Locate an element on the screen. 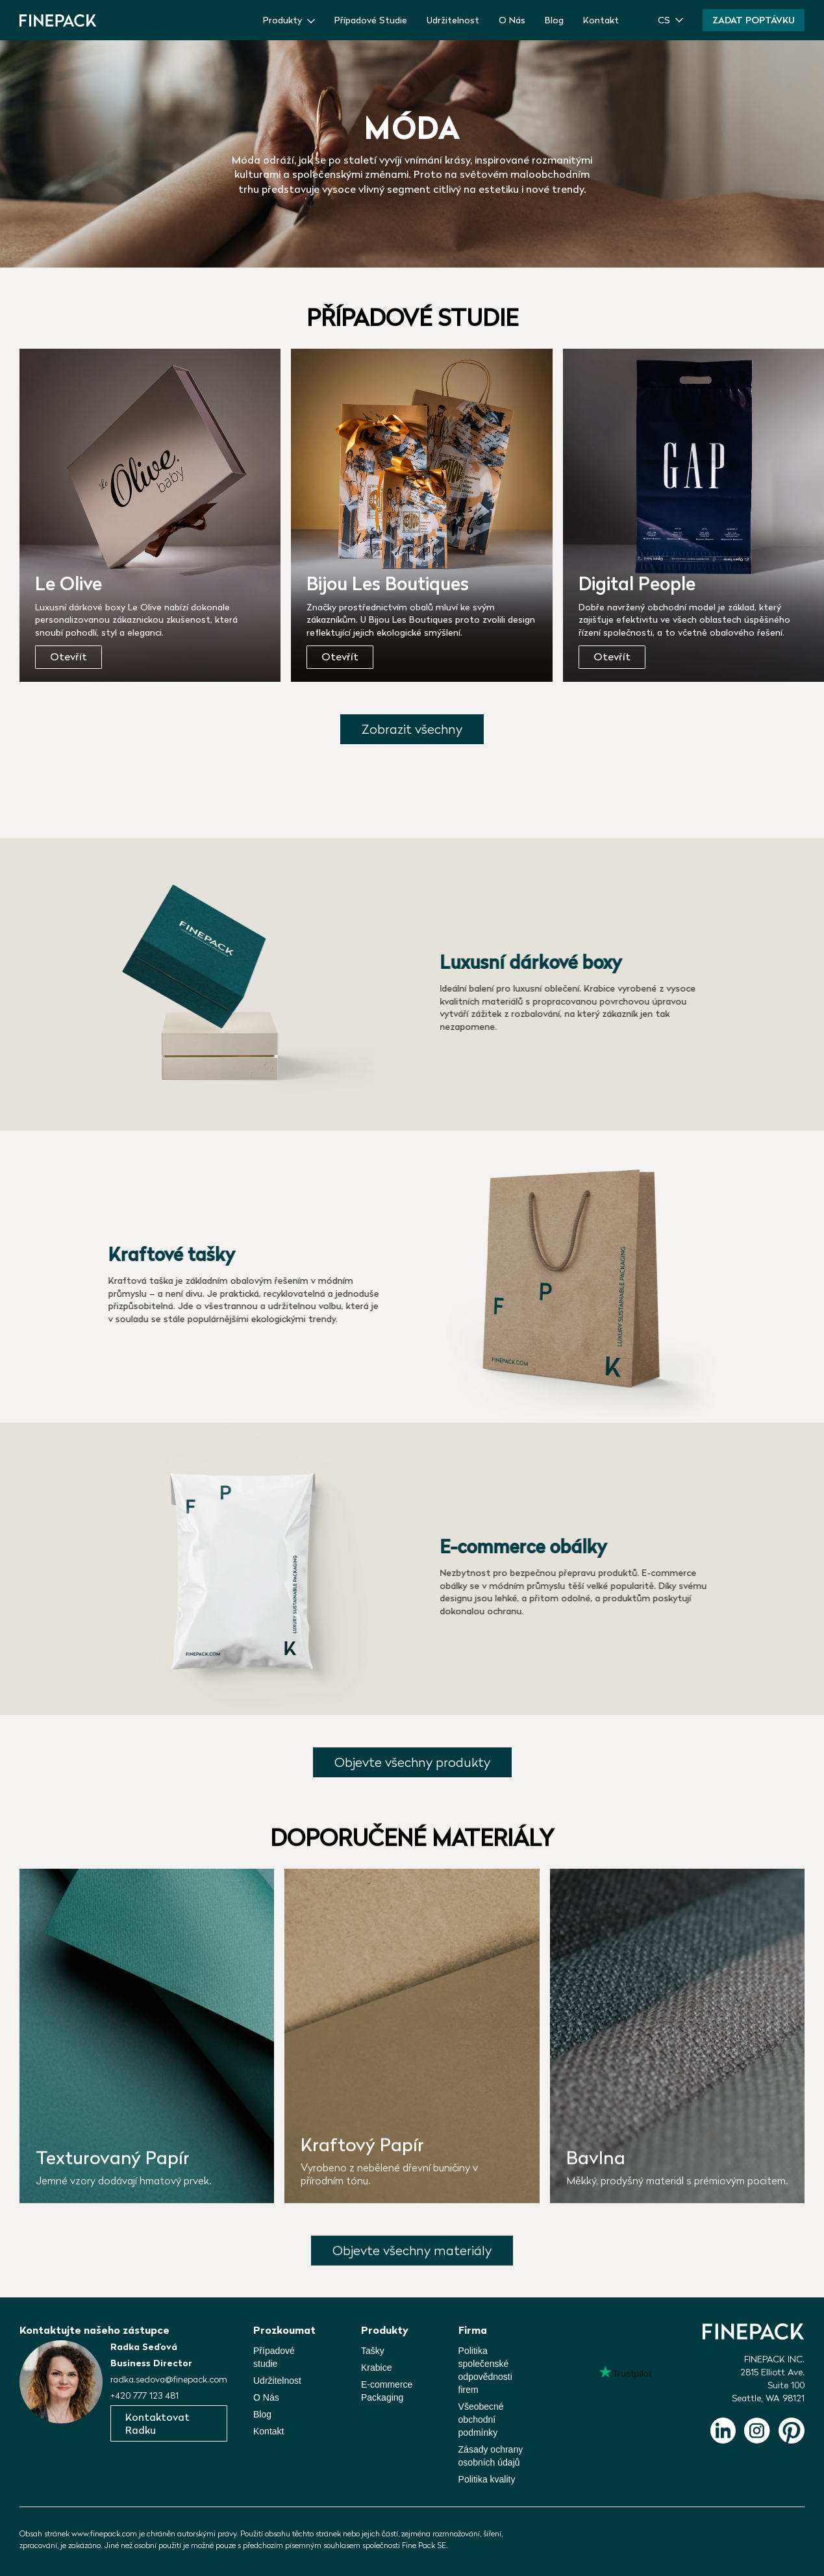 The width and height of the screenshot is (824, 2576). Zásady ochrany osobních údajů is located at coordinates (490, 2456).